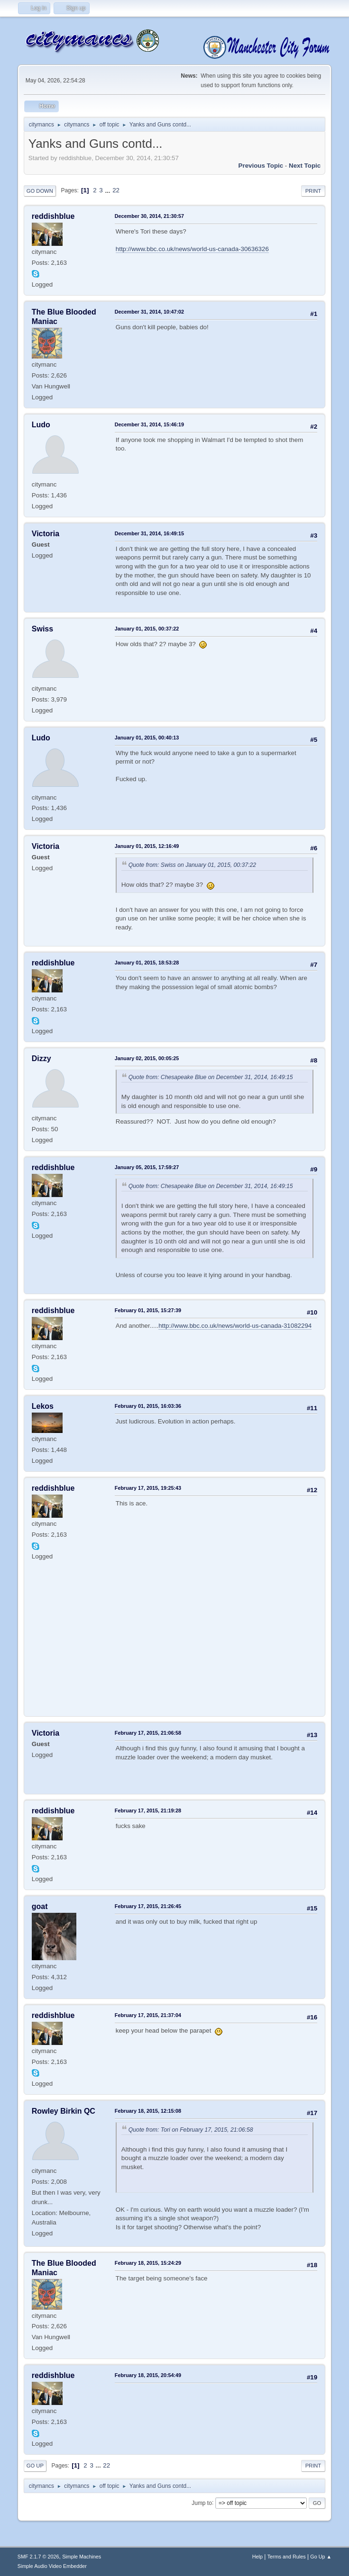 The height and width of the screenshot is (2576, 349). What do you see at coordinates (192, 248) in the screenshot?
I see `http://www.bbc.co.uk/news/world-us-canada-30636326` at bounding box center [192, 248].